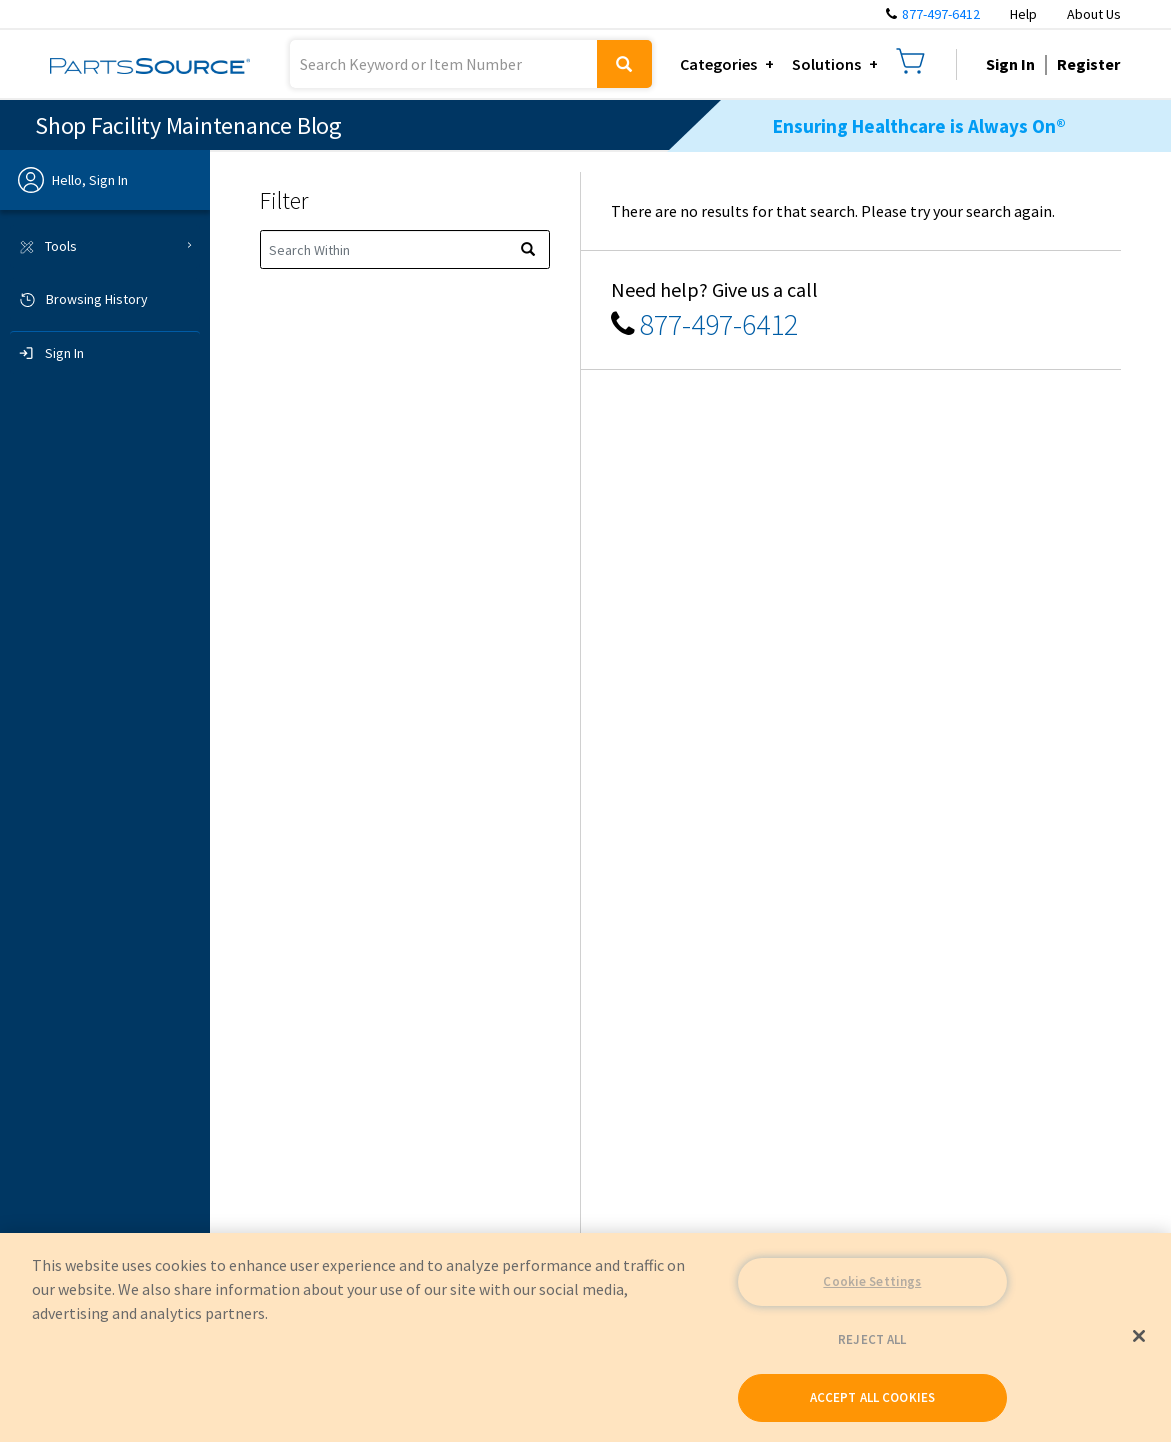 This screenshot has height=1442, width=1171. What do you see at coordinates (1139, 1336) in the screenshot?
I see `[Close]` at bounding box center [1139, 1336].